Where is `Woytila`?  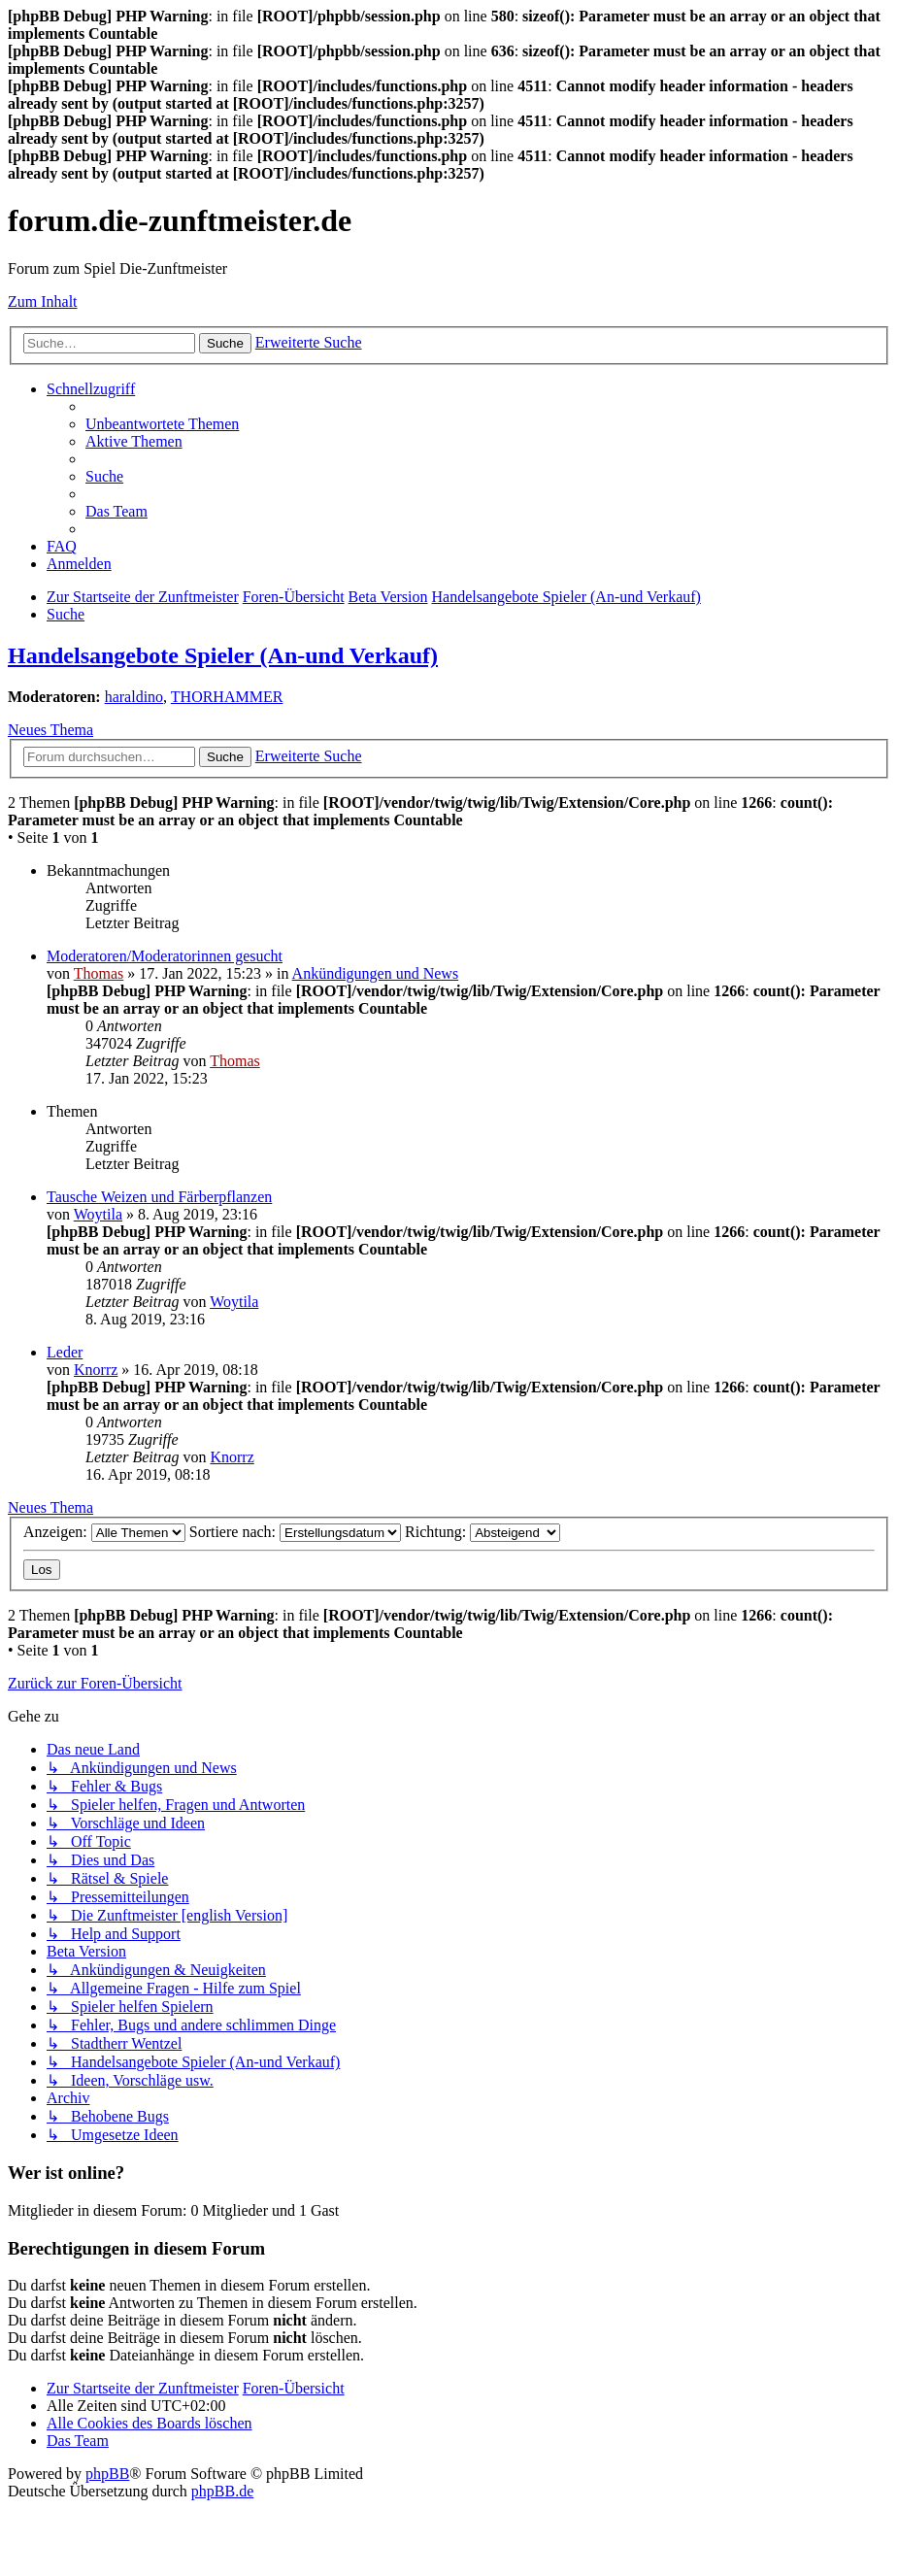
Woytila is located at coordinates (98, 1214).